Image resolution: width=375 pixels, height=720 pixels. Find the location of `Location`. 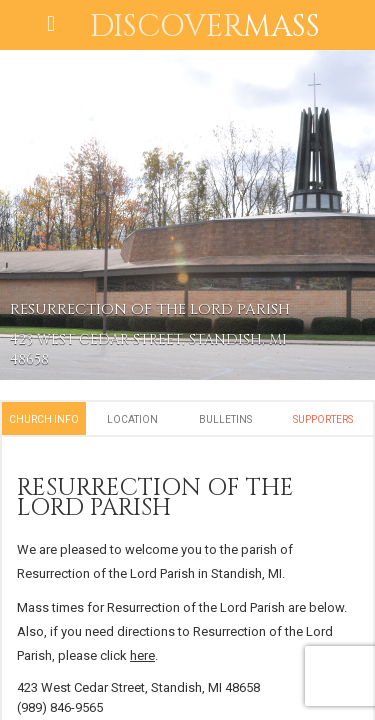

Location is located at coordinates (132, 419).